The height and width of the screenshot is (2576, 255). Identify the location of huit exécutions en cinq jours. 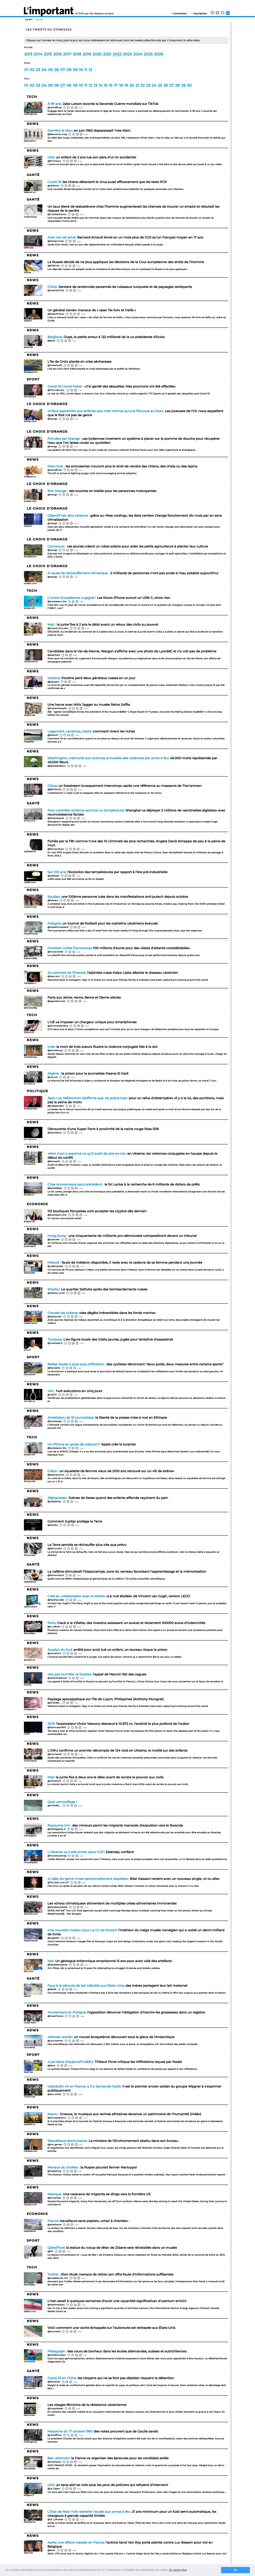
(74, 1391).